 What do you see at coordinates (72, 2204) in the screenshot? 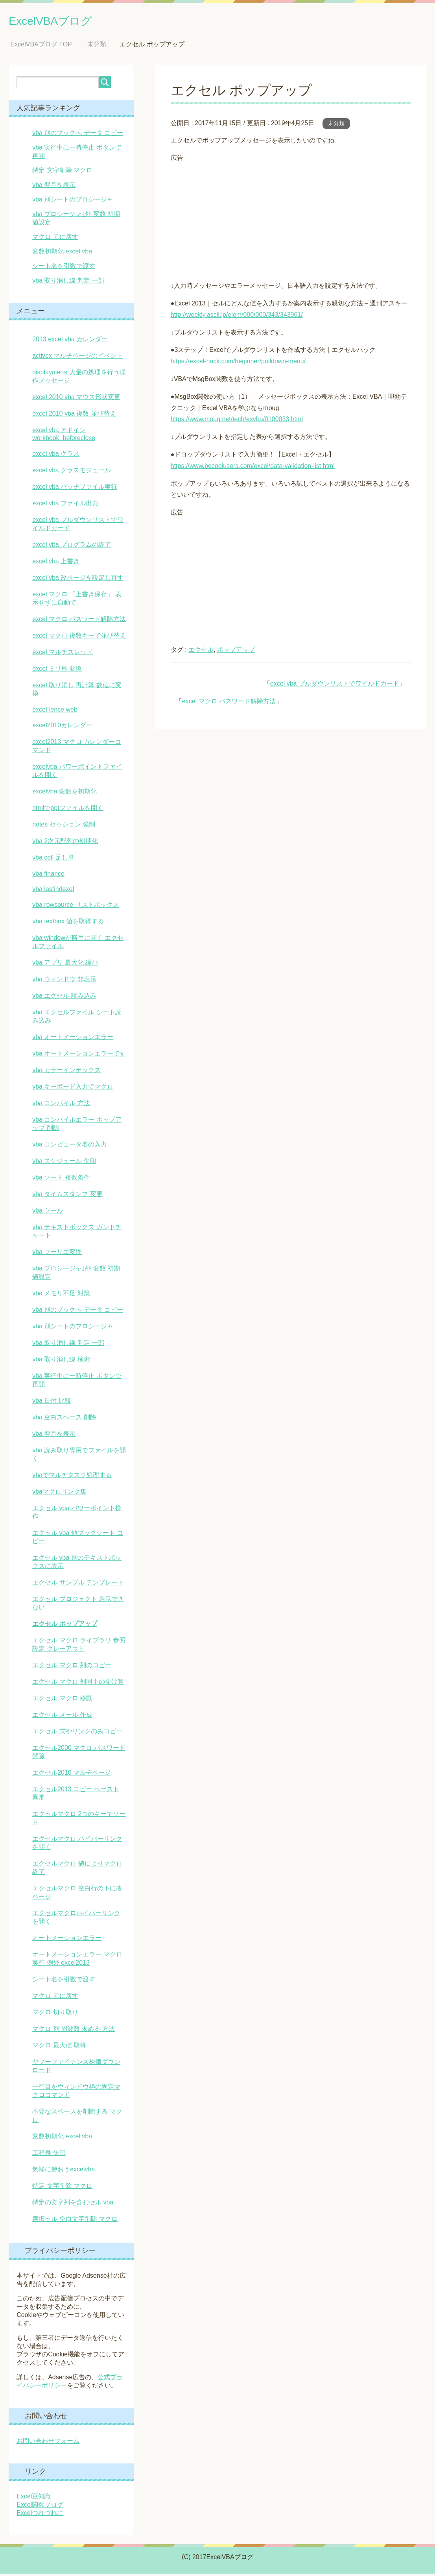
I see `特定の文字列を含むセル vba` at bounding box center [72, 2204].